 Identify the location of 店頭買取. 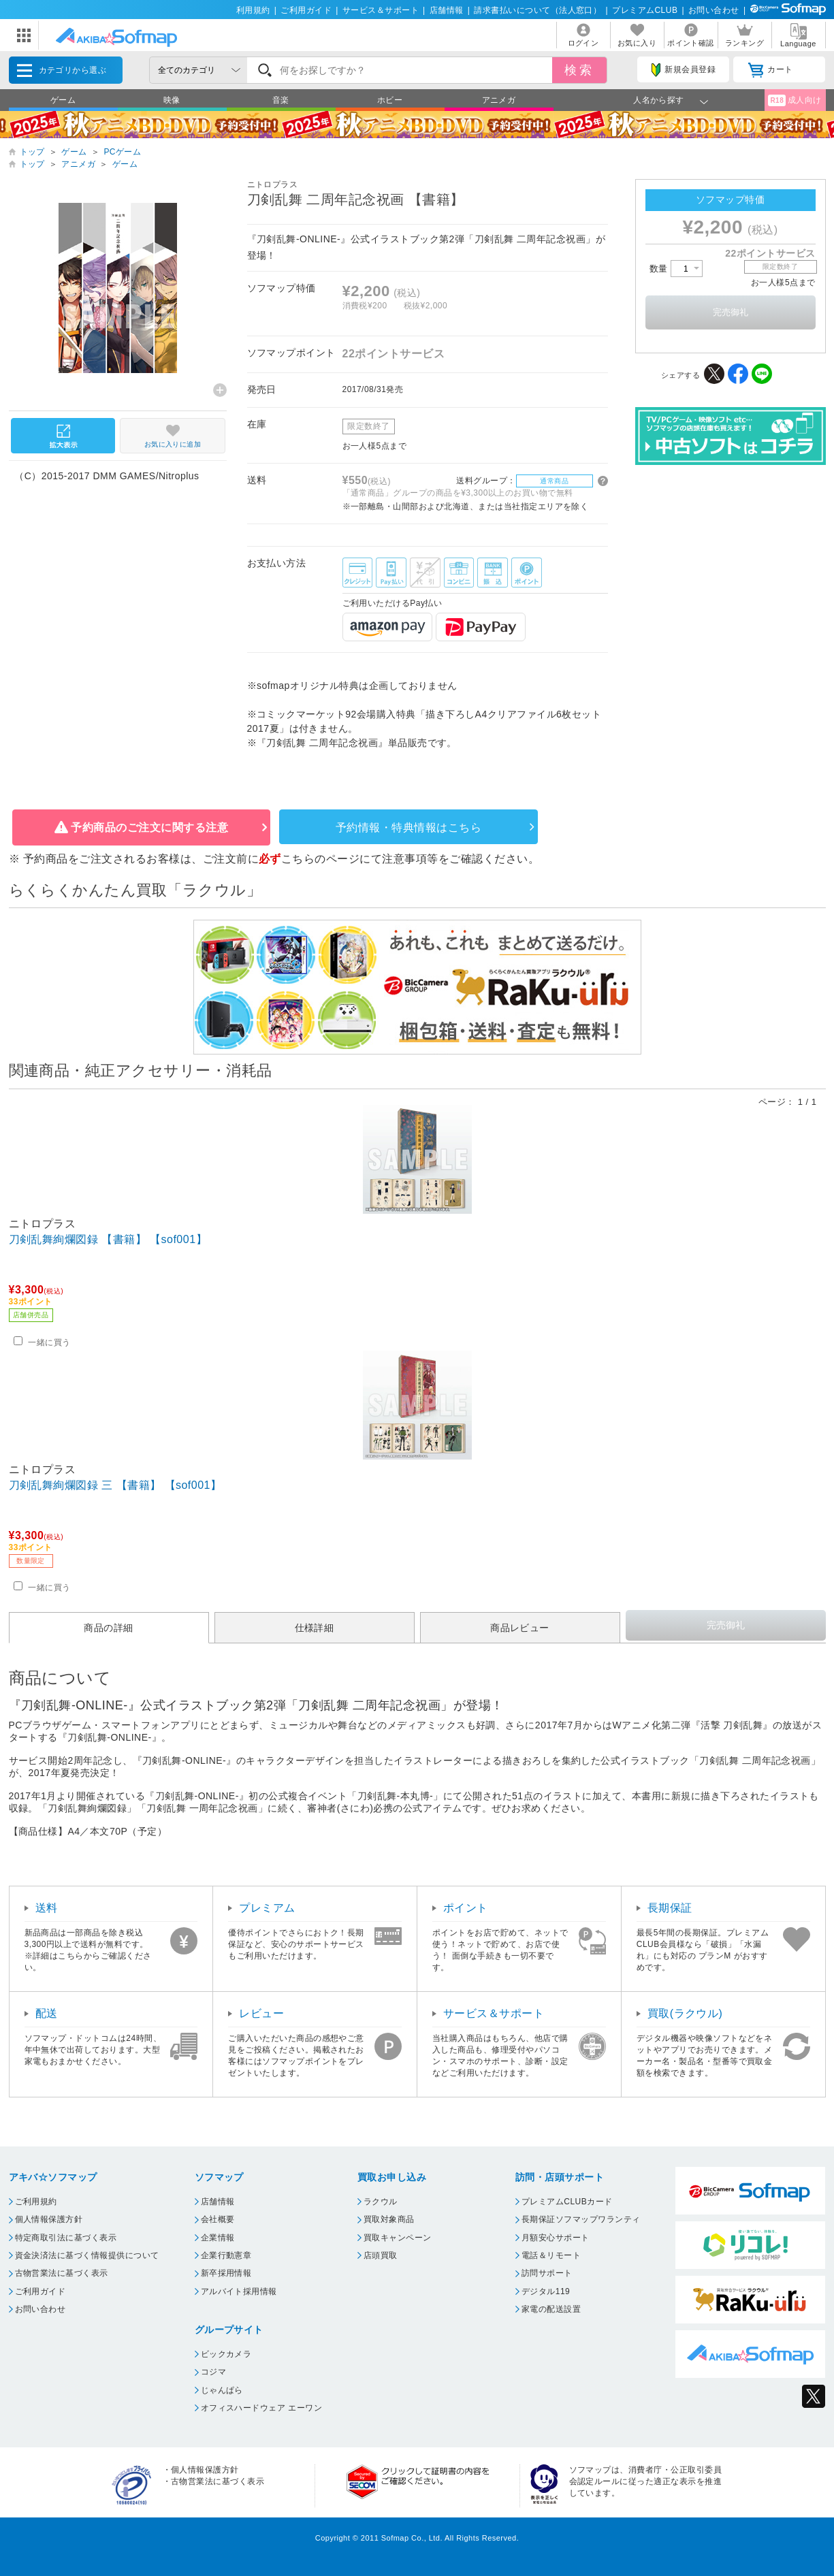
(381, 2255).